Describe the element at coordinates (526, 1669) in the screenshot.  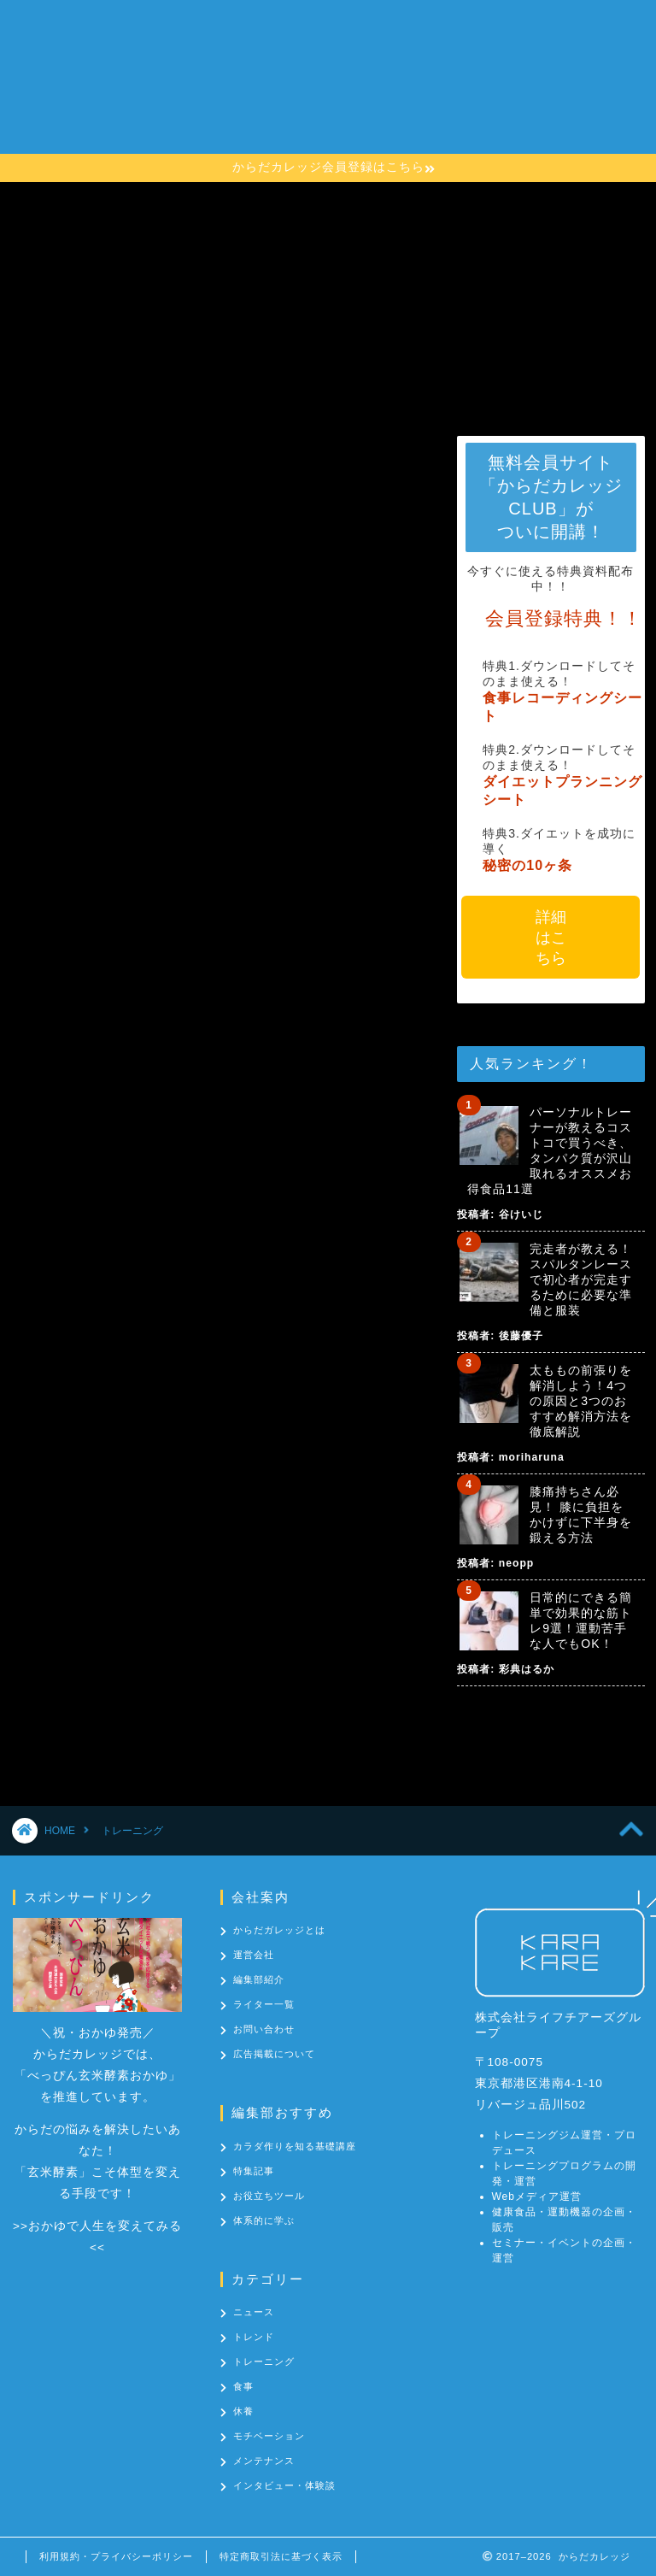
I see `彩典はるか` at that location.